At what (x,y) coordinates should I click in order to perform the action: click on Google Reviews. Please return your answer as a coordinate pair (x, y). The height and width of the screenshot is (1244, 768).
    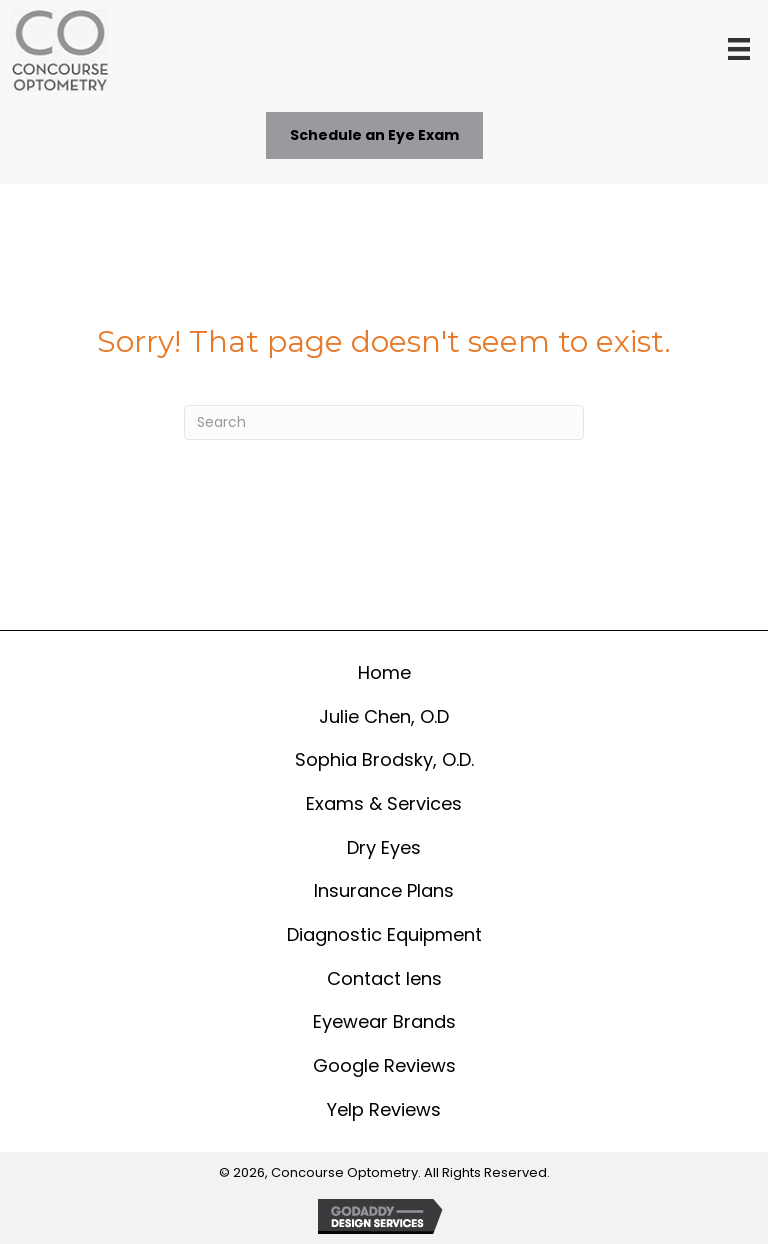
    Looking at the image, I should click on (384, 1065).